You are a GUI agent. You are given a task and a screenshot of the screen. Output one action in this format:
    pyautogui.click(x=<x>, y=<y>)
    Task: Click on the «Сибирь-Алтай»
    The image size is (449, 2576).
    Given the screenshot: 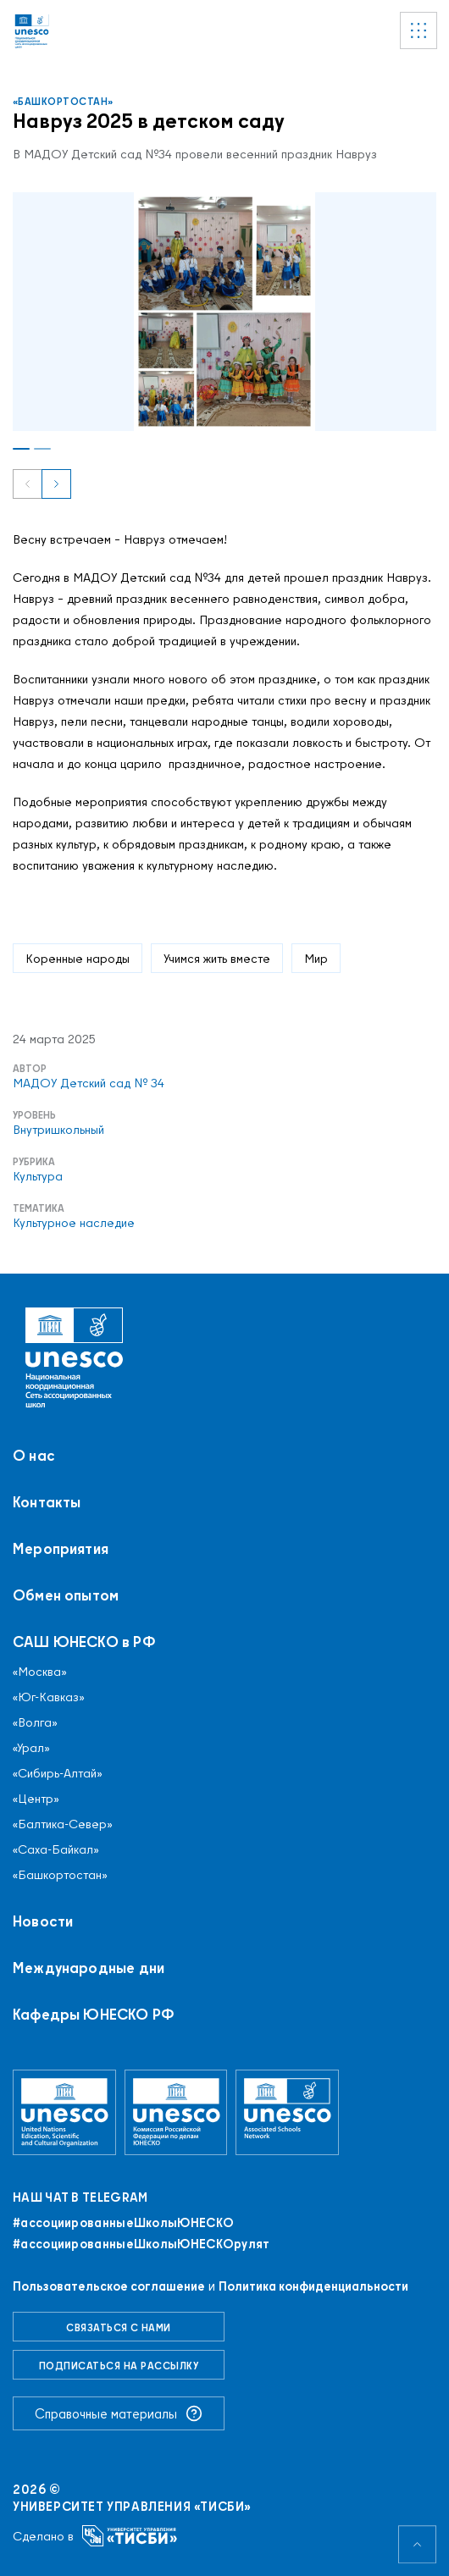 What is the action you would take?
    pyautogui.click(x=58, y=1773)
    